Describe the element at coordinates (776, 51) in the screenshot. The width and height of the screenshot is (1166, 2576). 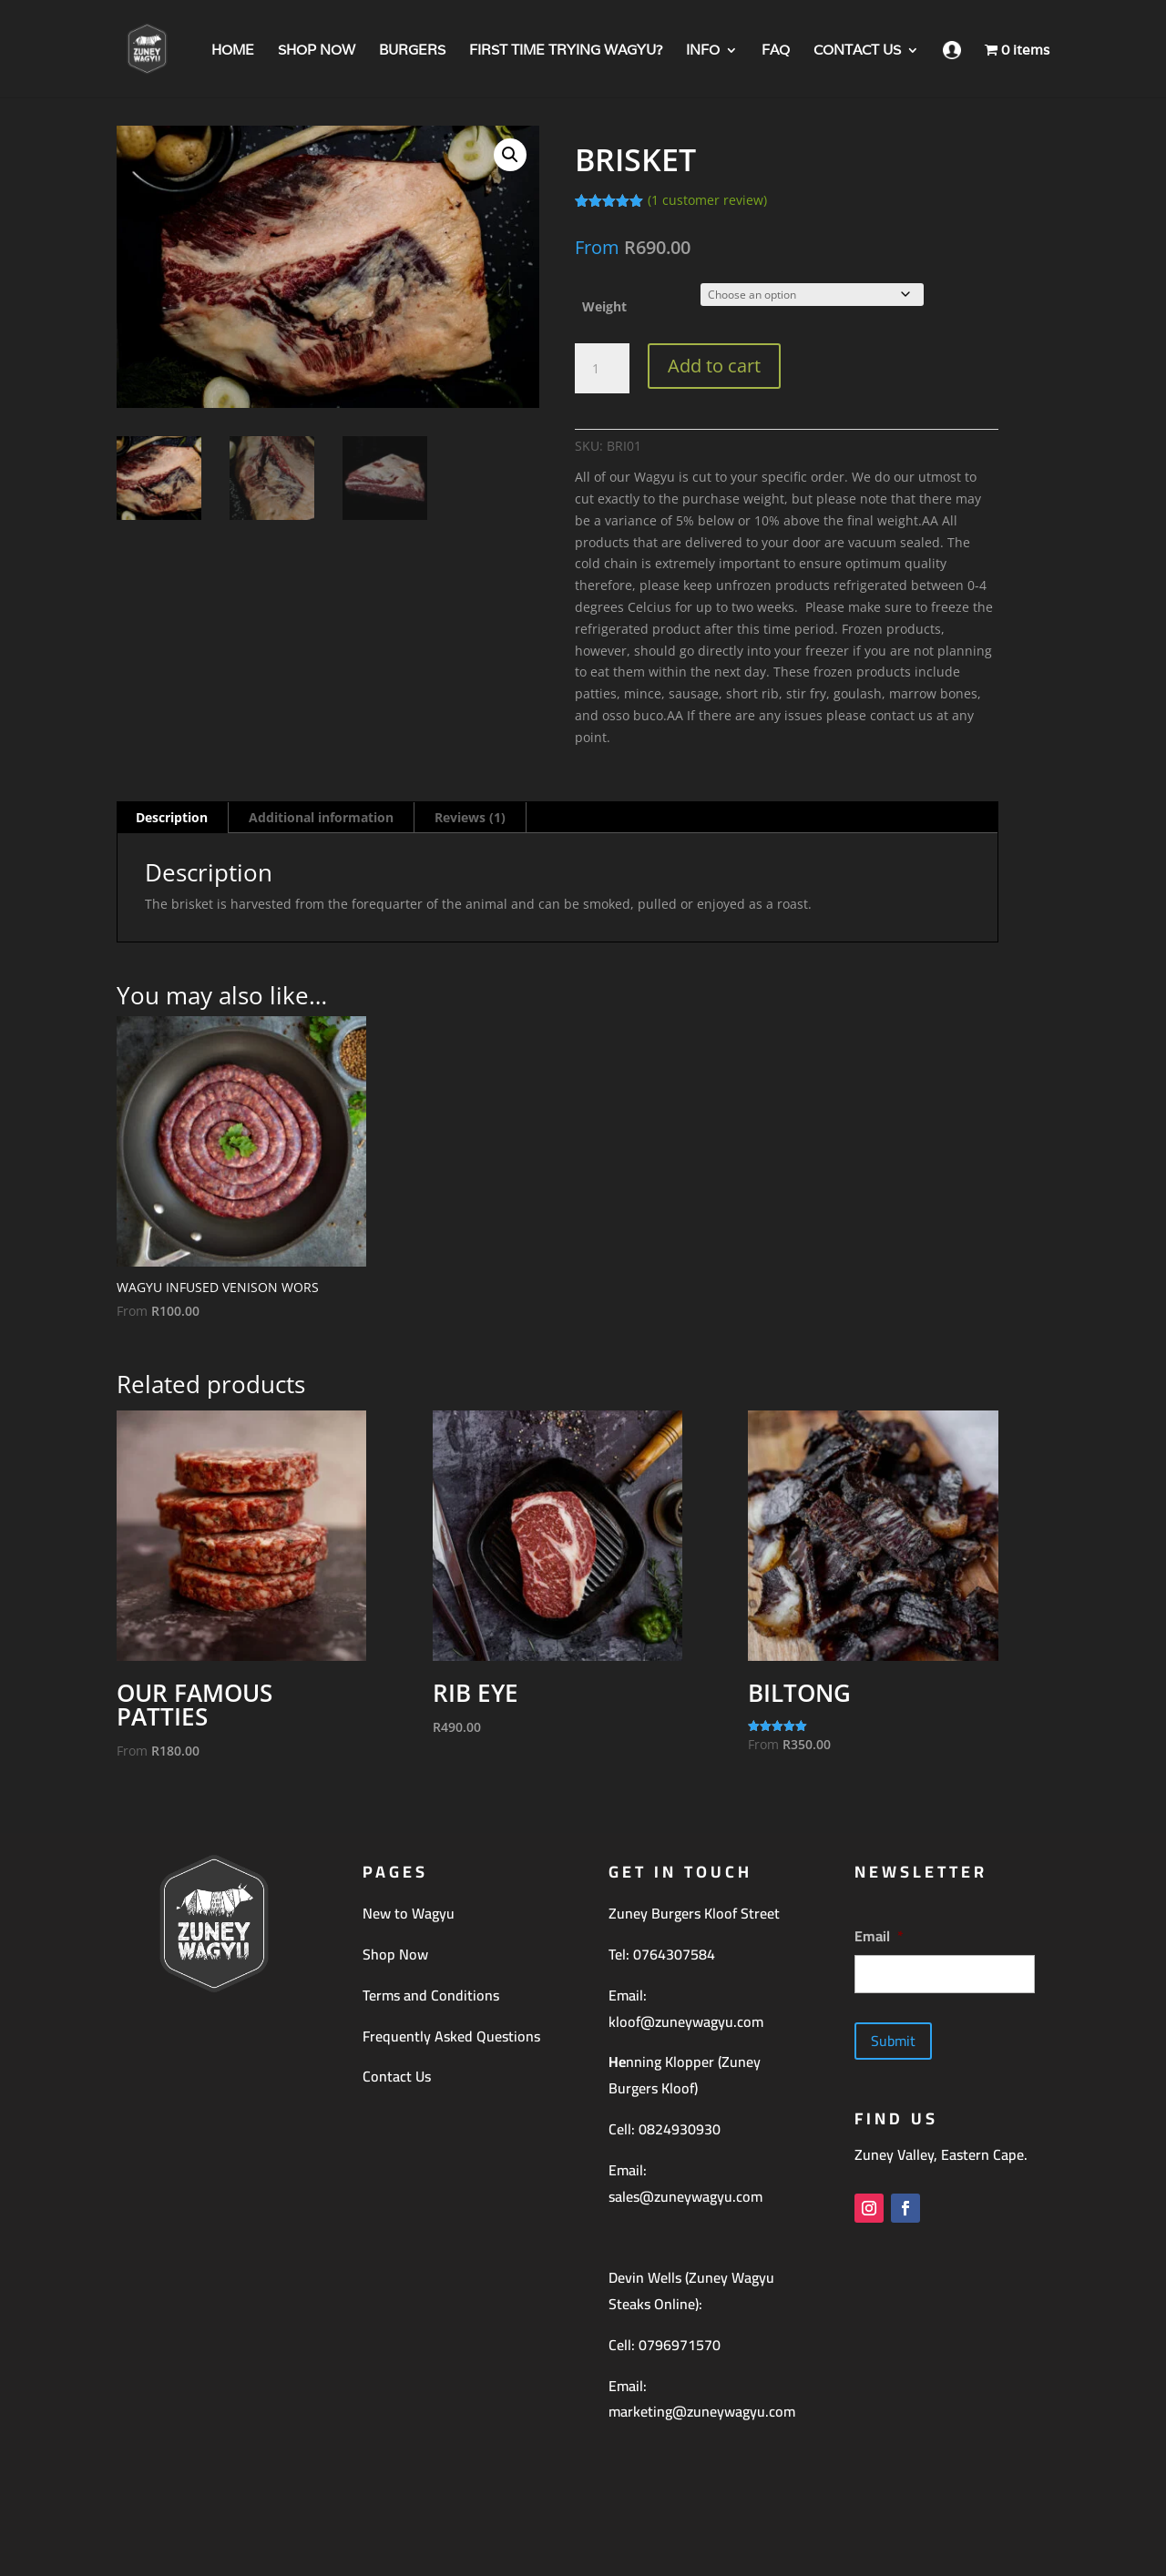
I see `FAQ` at that location.